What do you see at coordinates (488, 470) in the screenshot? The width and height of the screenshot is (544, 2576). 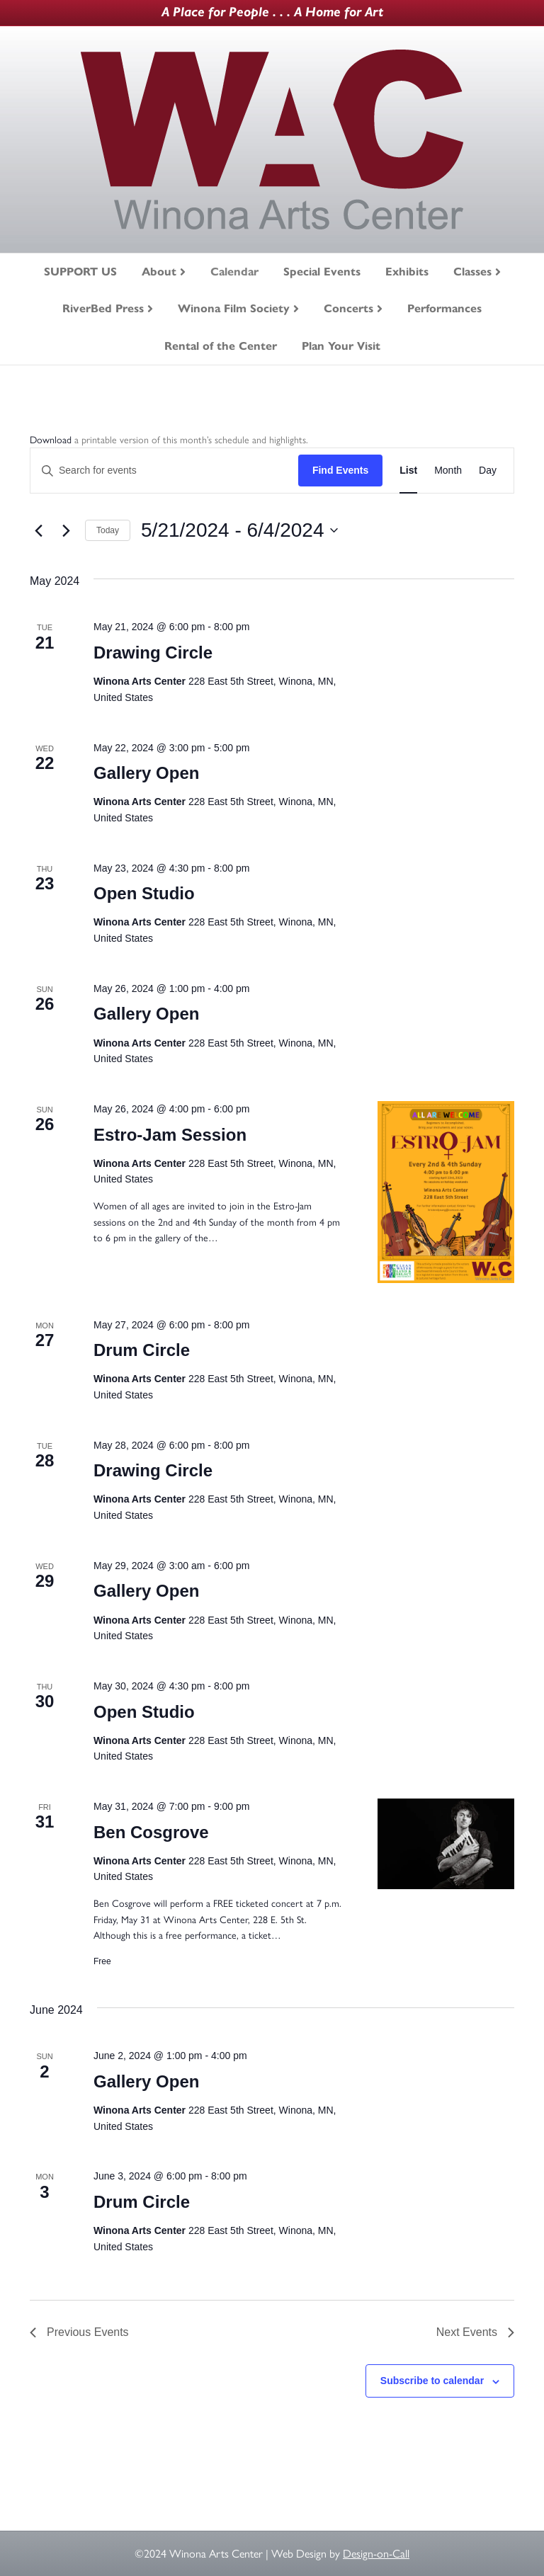 I see `[Display Events in Day View]` at bounding box center [488, 470].